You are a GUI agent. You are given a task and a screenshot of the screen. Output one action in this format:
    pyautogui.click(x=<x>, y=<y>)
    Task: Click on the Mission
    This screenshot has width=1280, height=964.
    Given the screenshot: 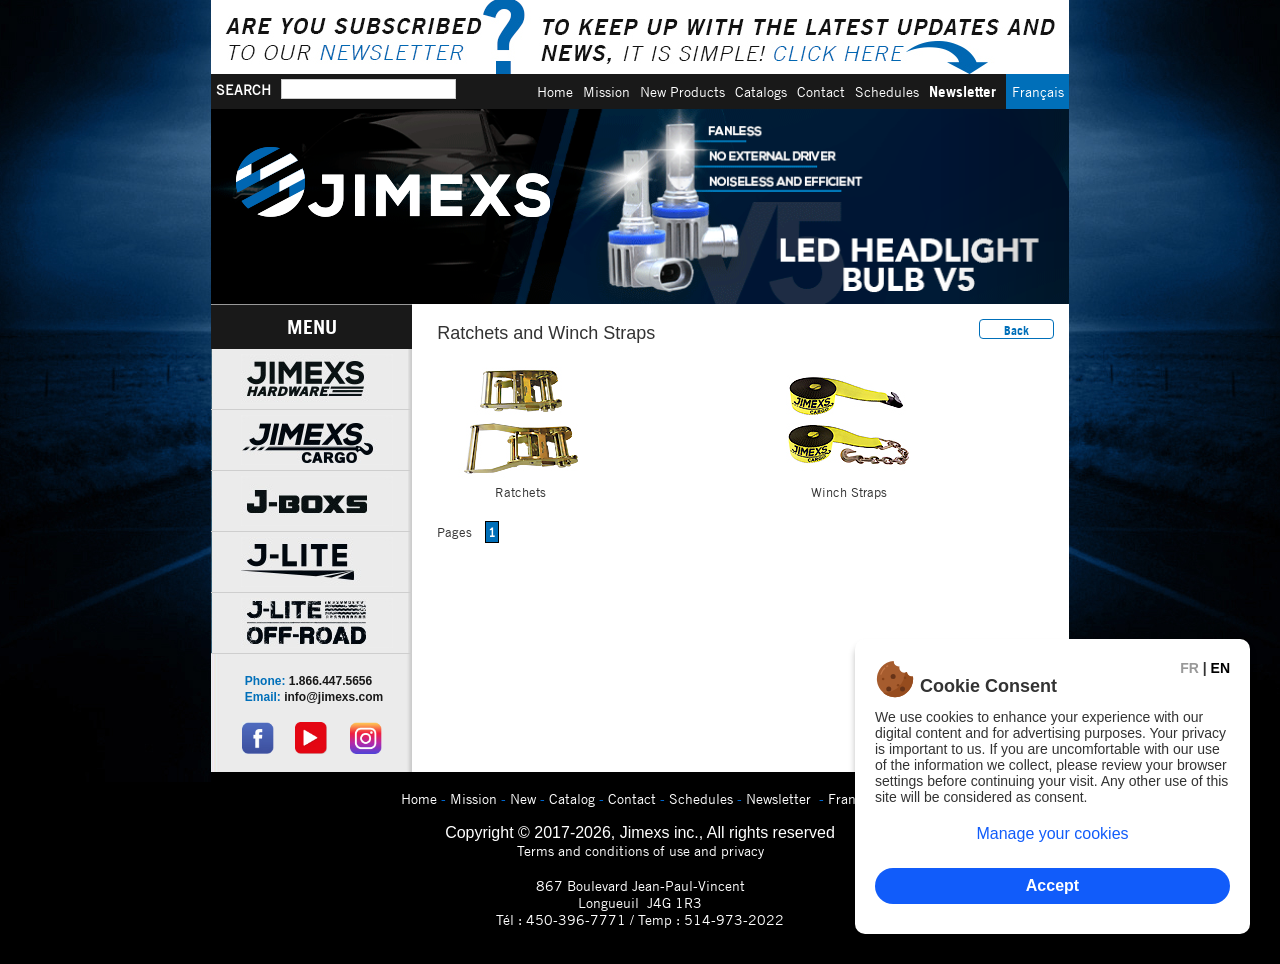 What is the action you would take?
    pyautogui.click(x=606, y=91)
    